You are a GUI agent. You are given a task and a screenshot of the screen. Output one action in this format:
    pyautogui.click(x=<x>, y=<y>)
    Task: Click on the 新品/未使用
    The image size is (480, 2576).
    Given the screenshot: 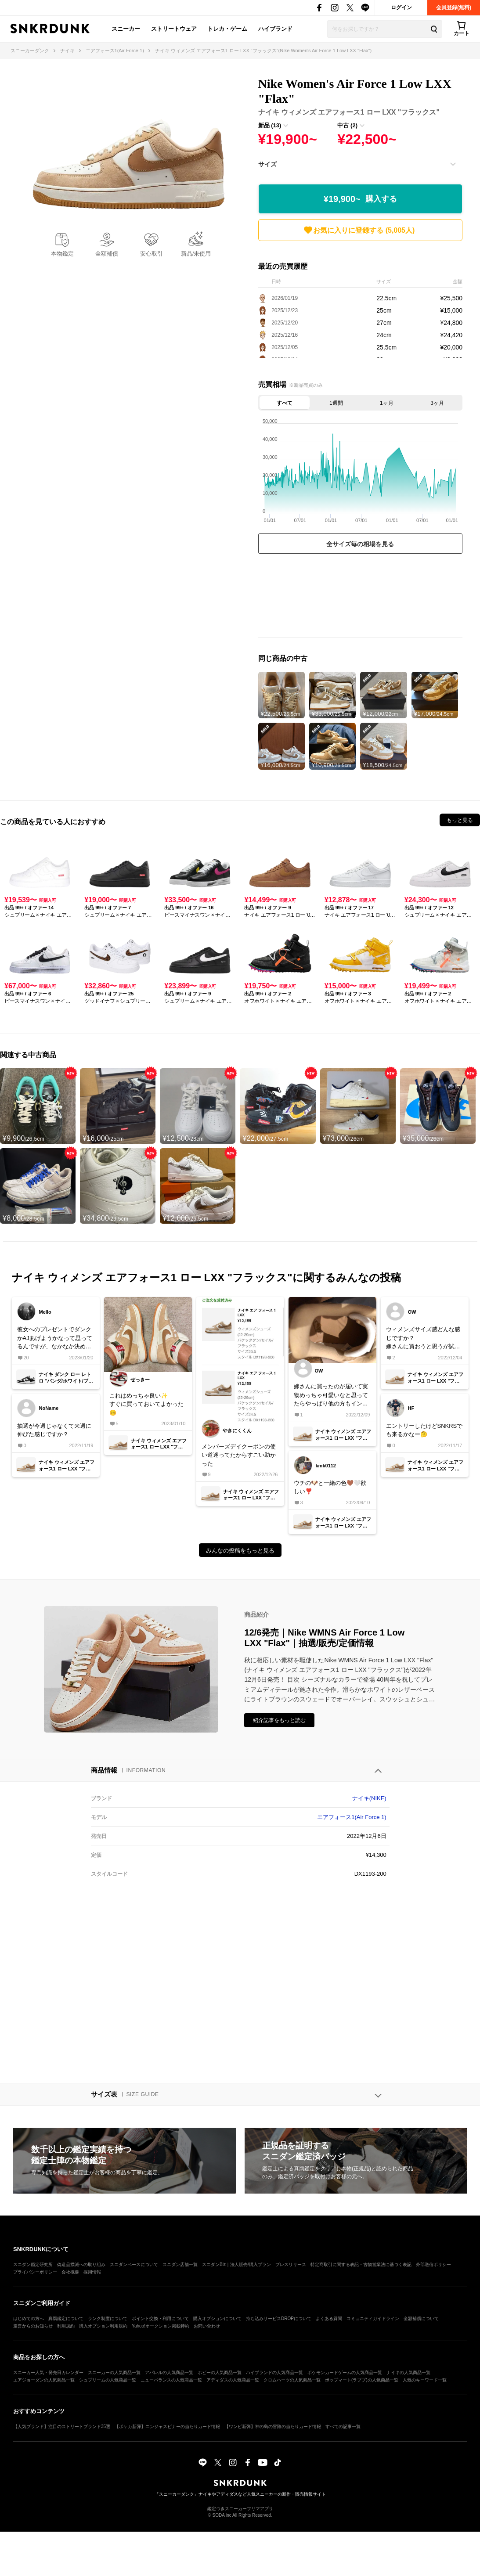 What is the action you would take?
    pyautogui.click(x=196, y=253)
    